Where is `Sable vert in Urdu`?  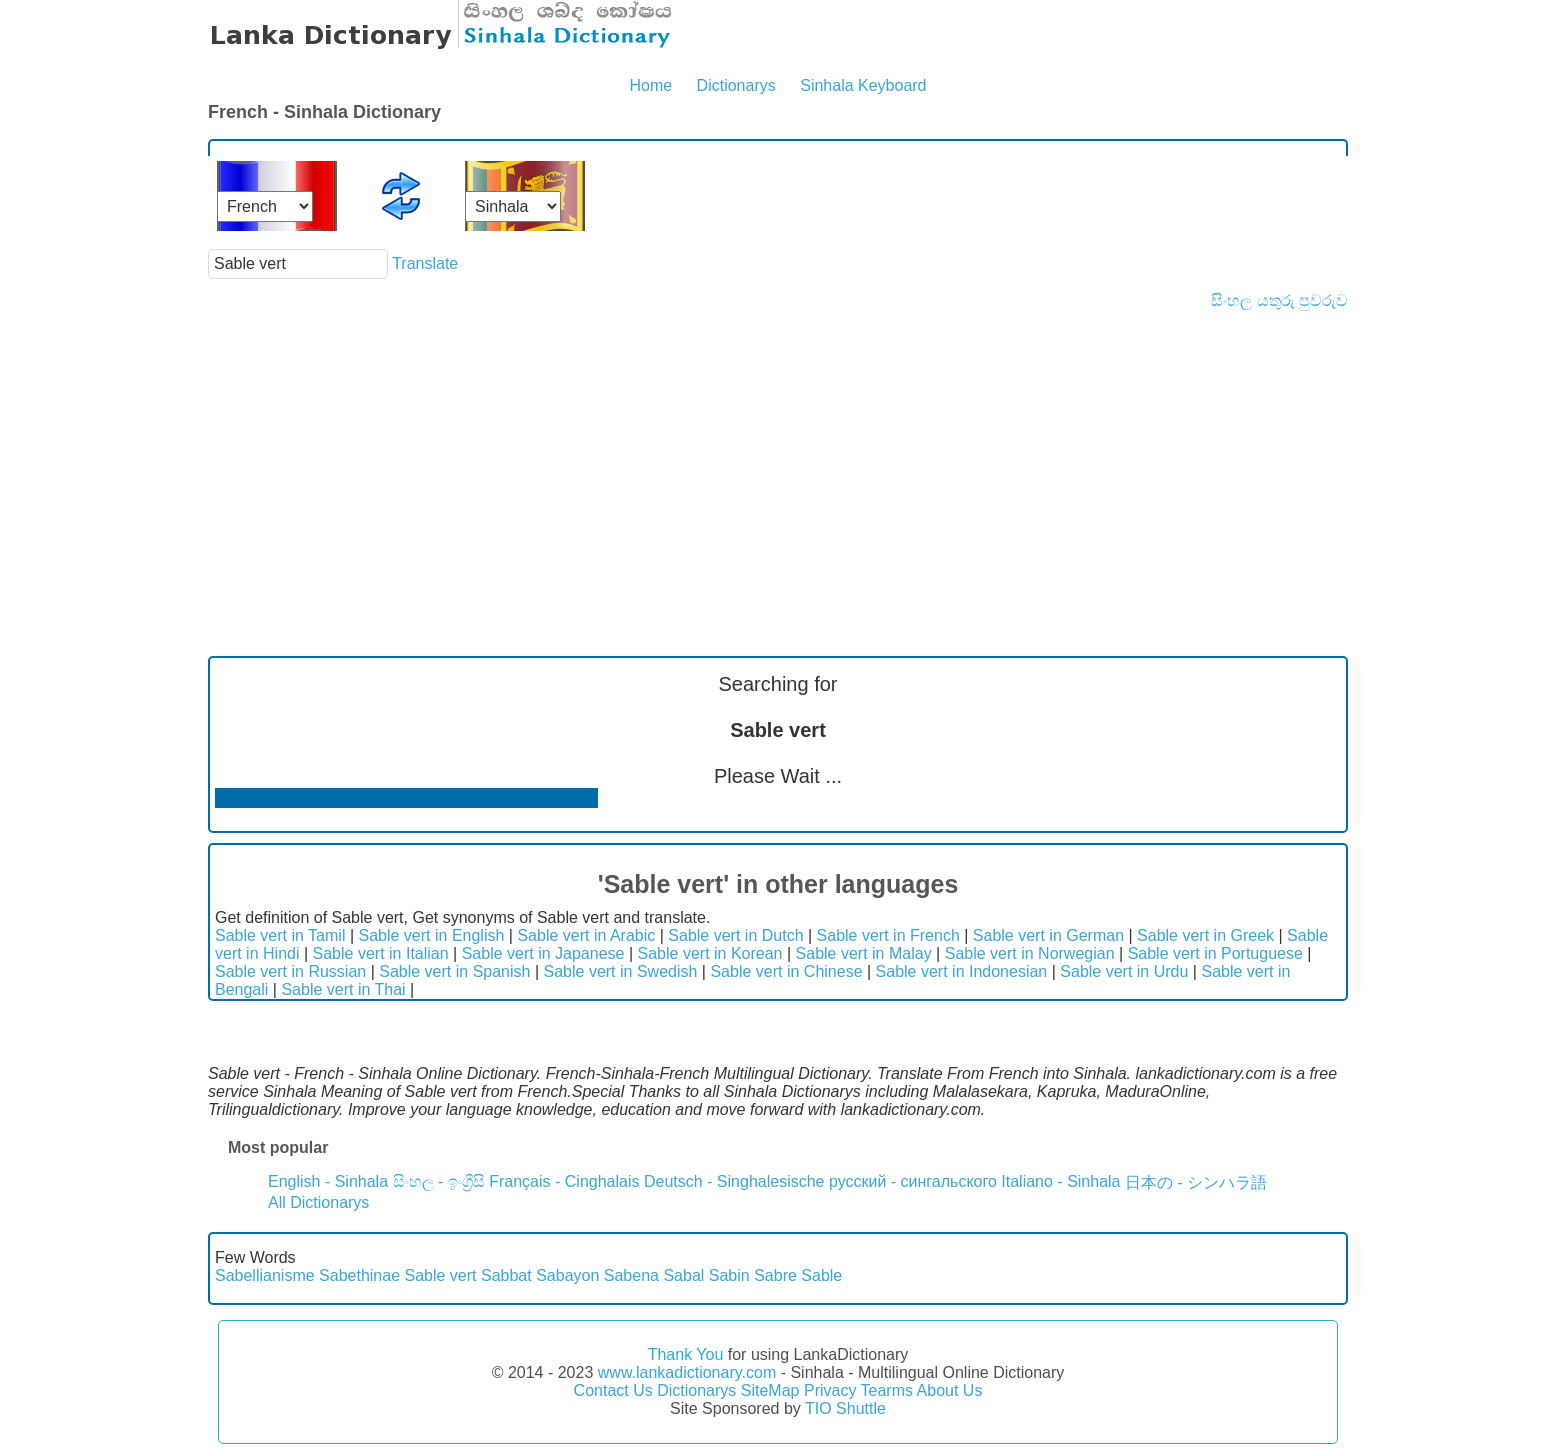
Sable vert in Urdu is located at coordinates (1124, 971).